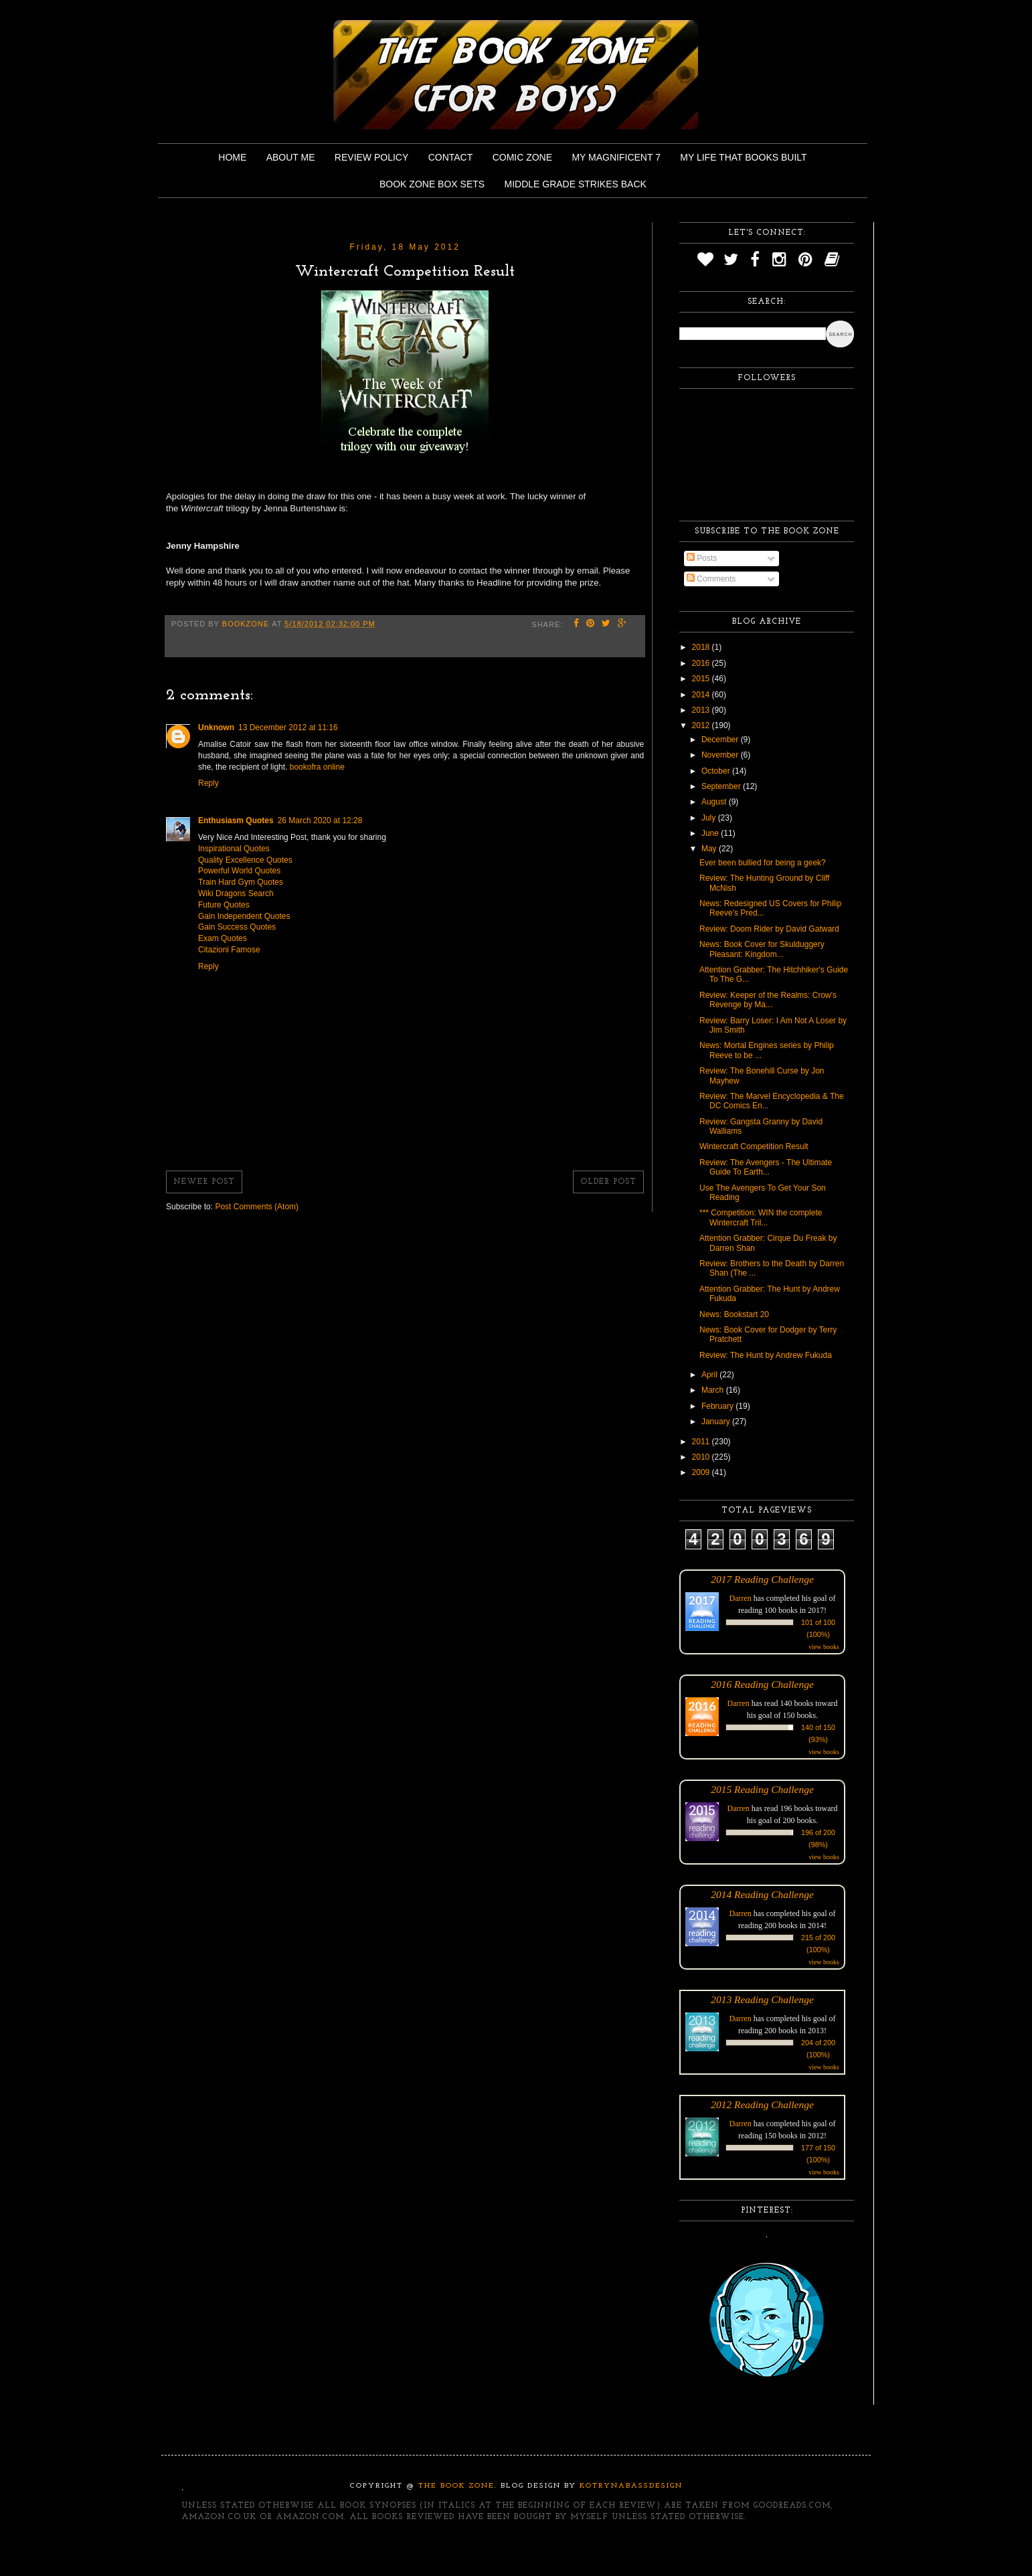 The image size is (1032, 2576). What do you see at coordinates (762, 1789) in the screenshot?
I see `2015 Reading Challenge` at bounding box center [762, 1789].